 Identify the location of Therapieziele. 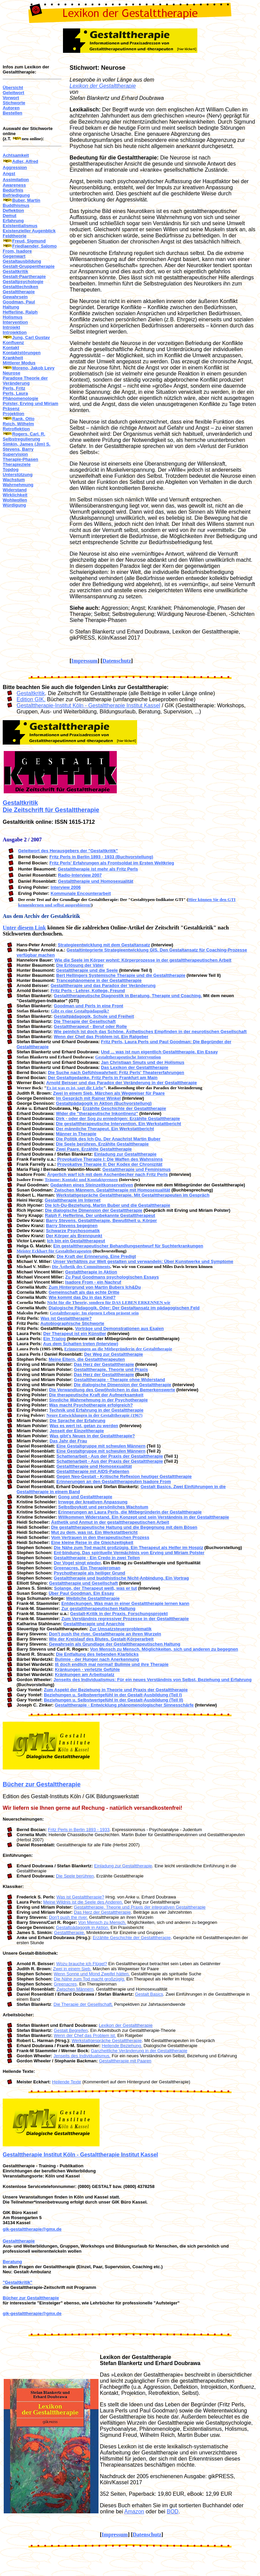
(16, 464).